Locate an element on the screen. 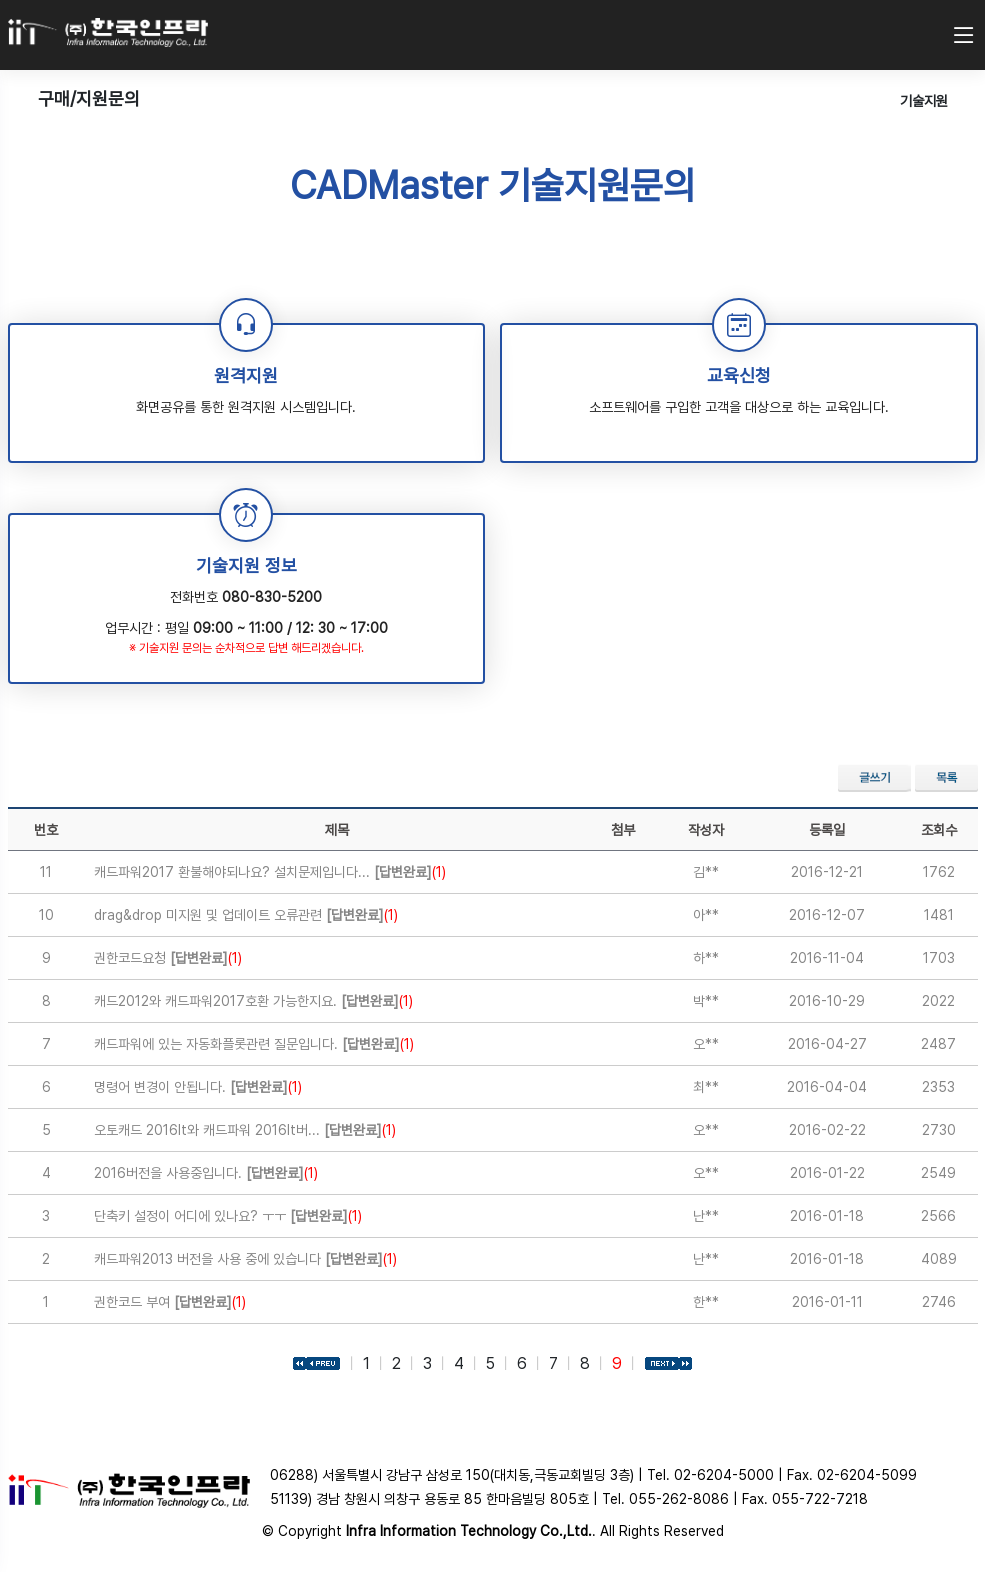 The height and width of the screenshot is (1572, 985). 캐드파워에 있는 자동화플롯관련 질문입니다. is located at coordinates (254, 1044).